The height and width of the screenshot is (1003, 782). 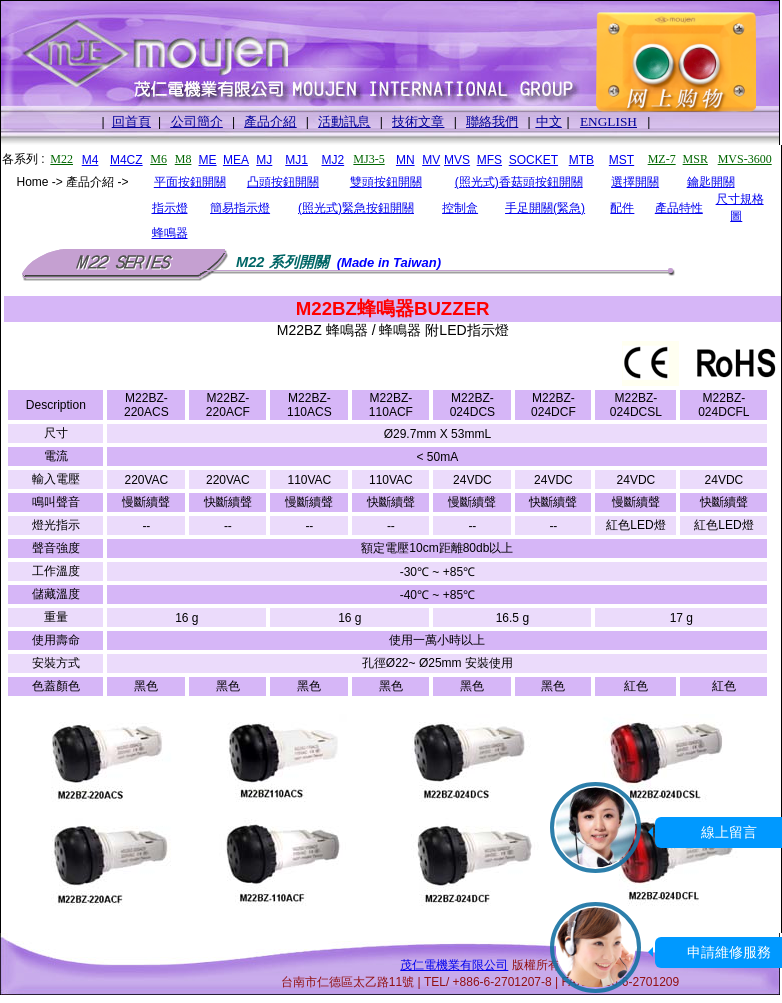 What do you see at coordinates (621, 160) in the screenshot?
I see `MST` at bounding box center [621, 160].